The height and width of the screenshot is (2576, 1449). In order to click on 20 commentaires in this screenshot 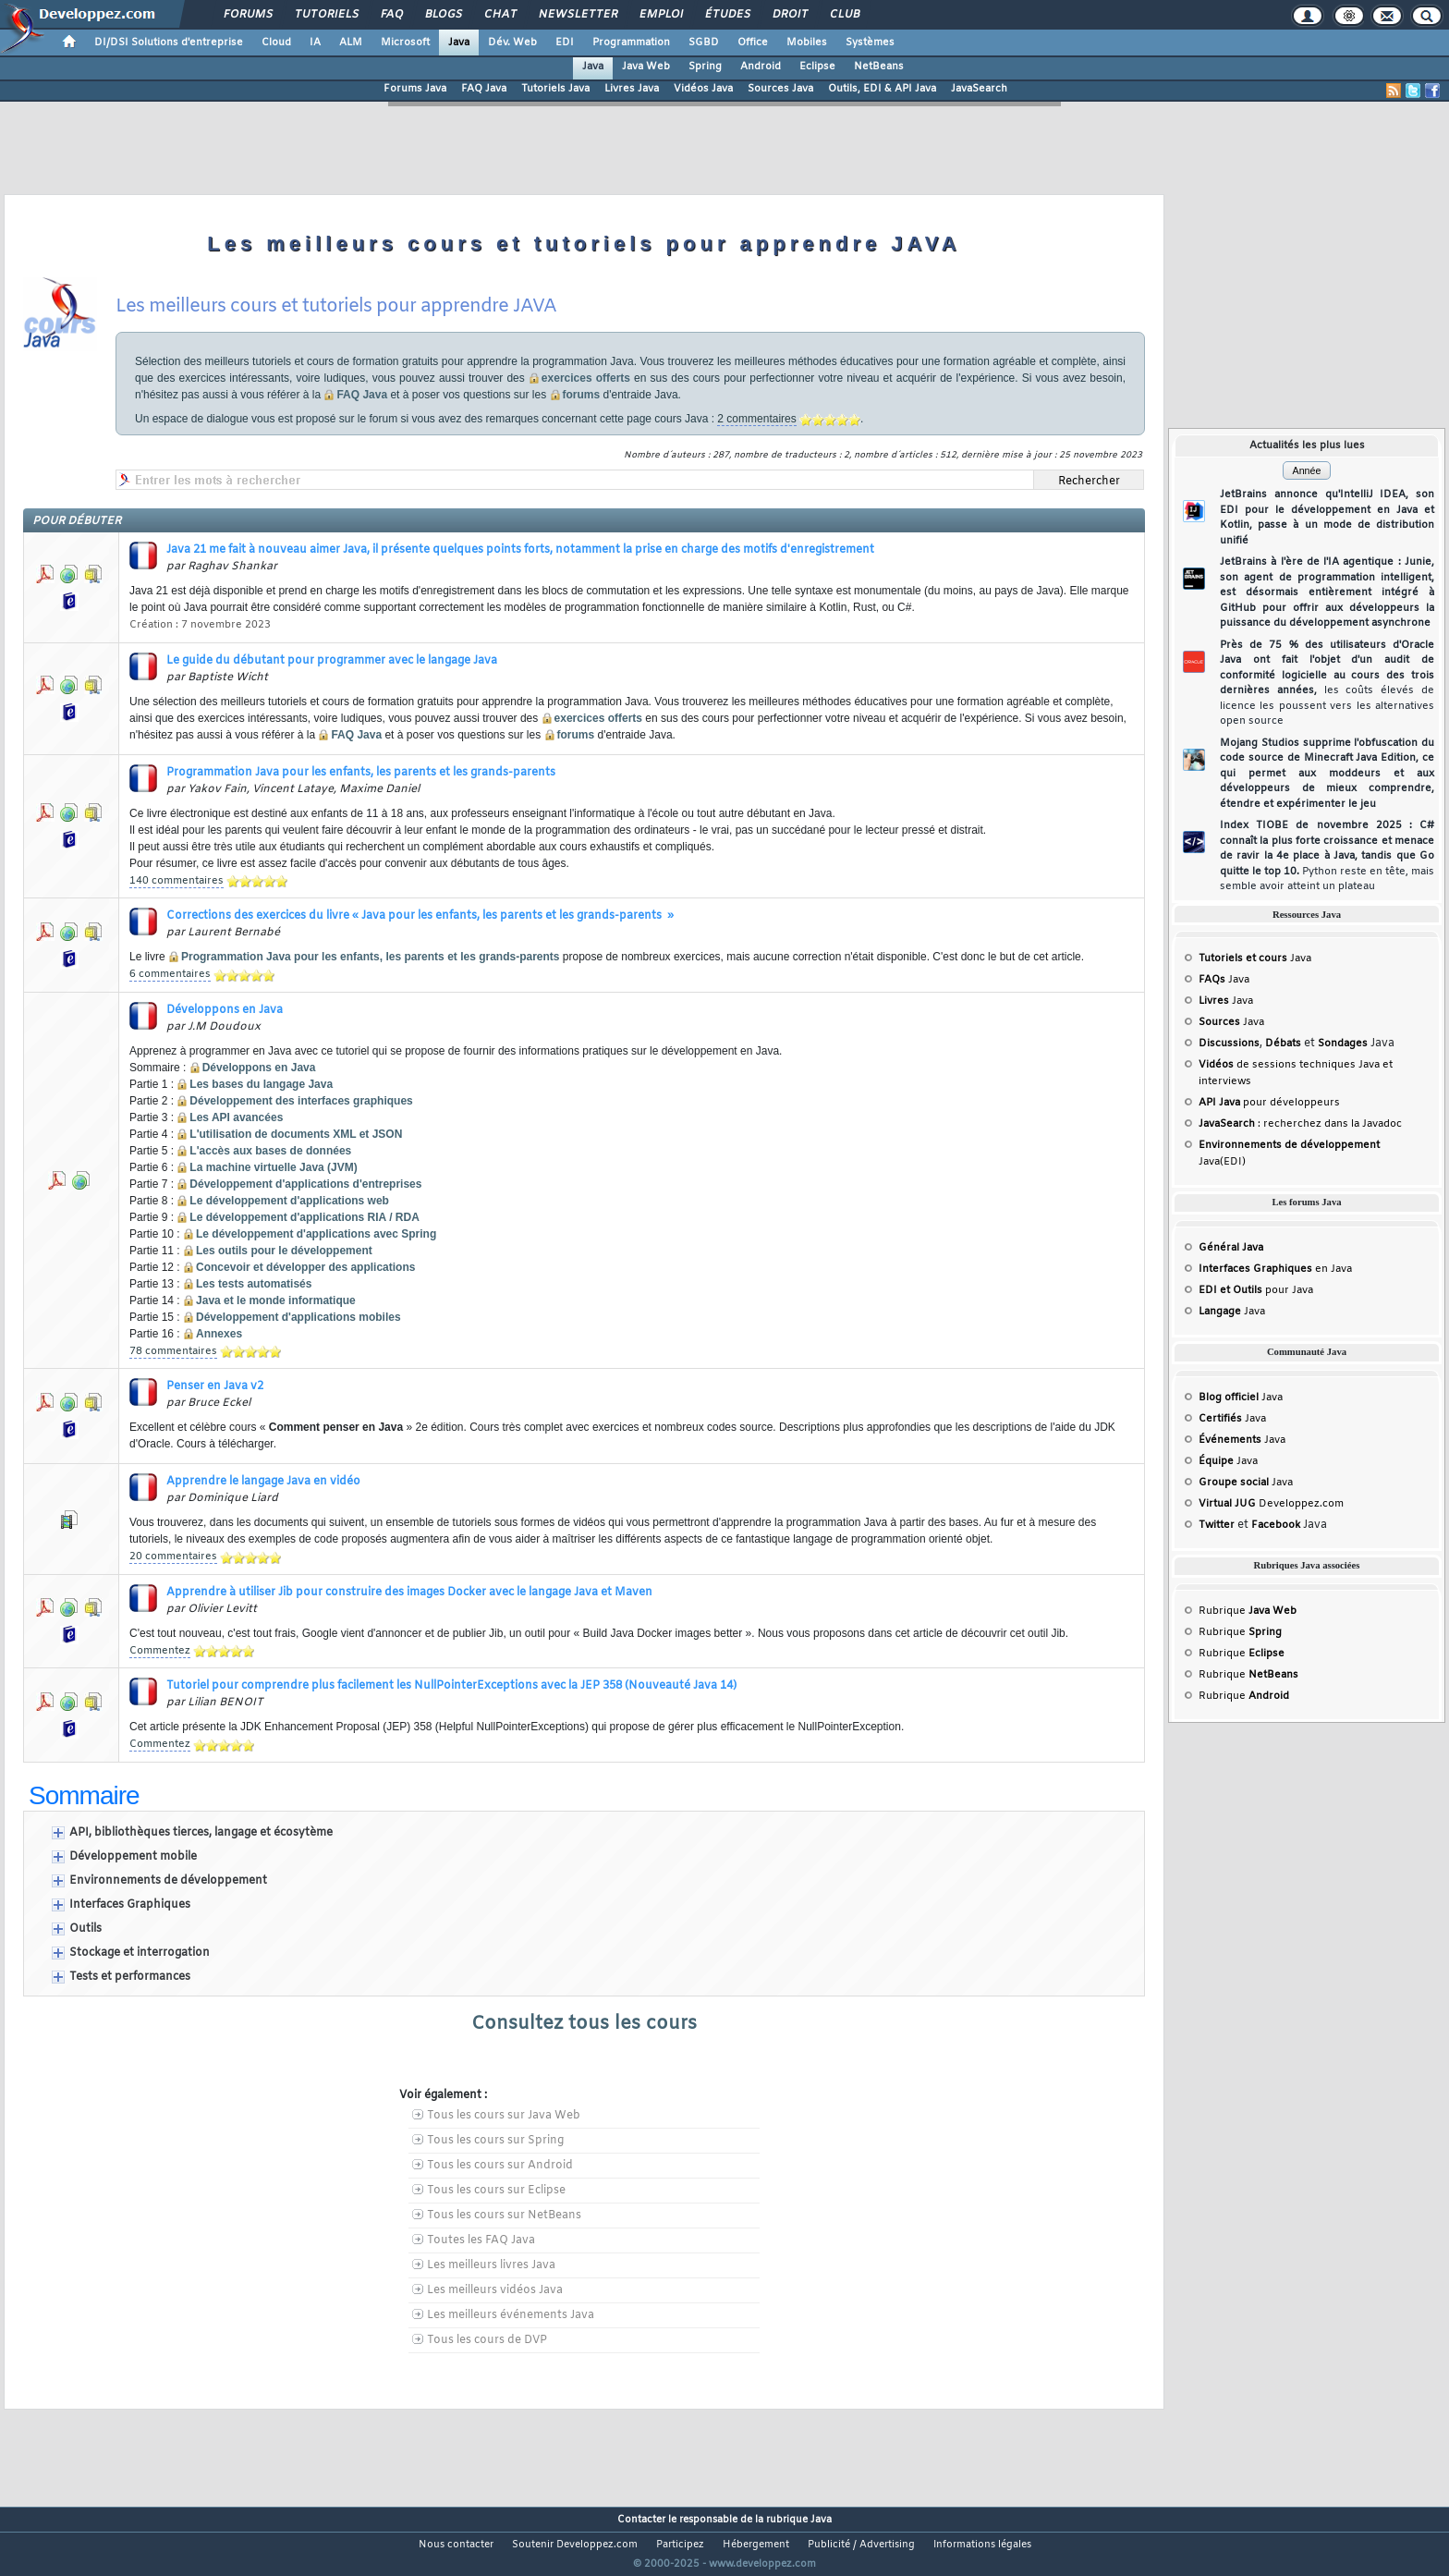, I will do `click(173, 1556)`.